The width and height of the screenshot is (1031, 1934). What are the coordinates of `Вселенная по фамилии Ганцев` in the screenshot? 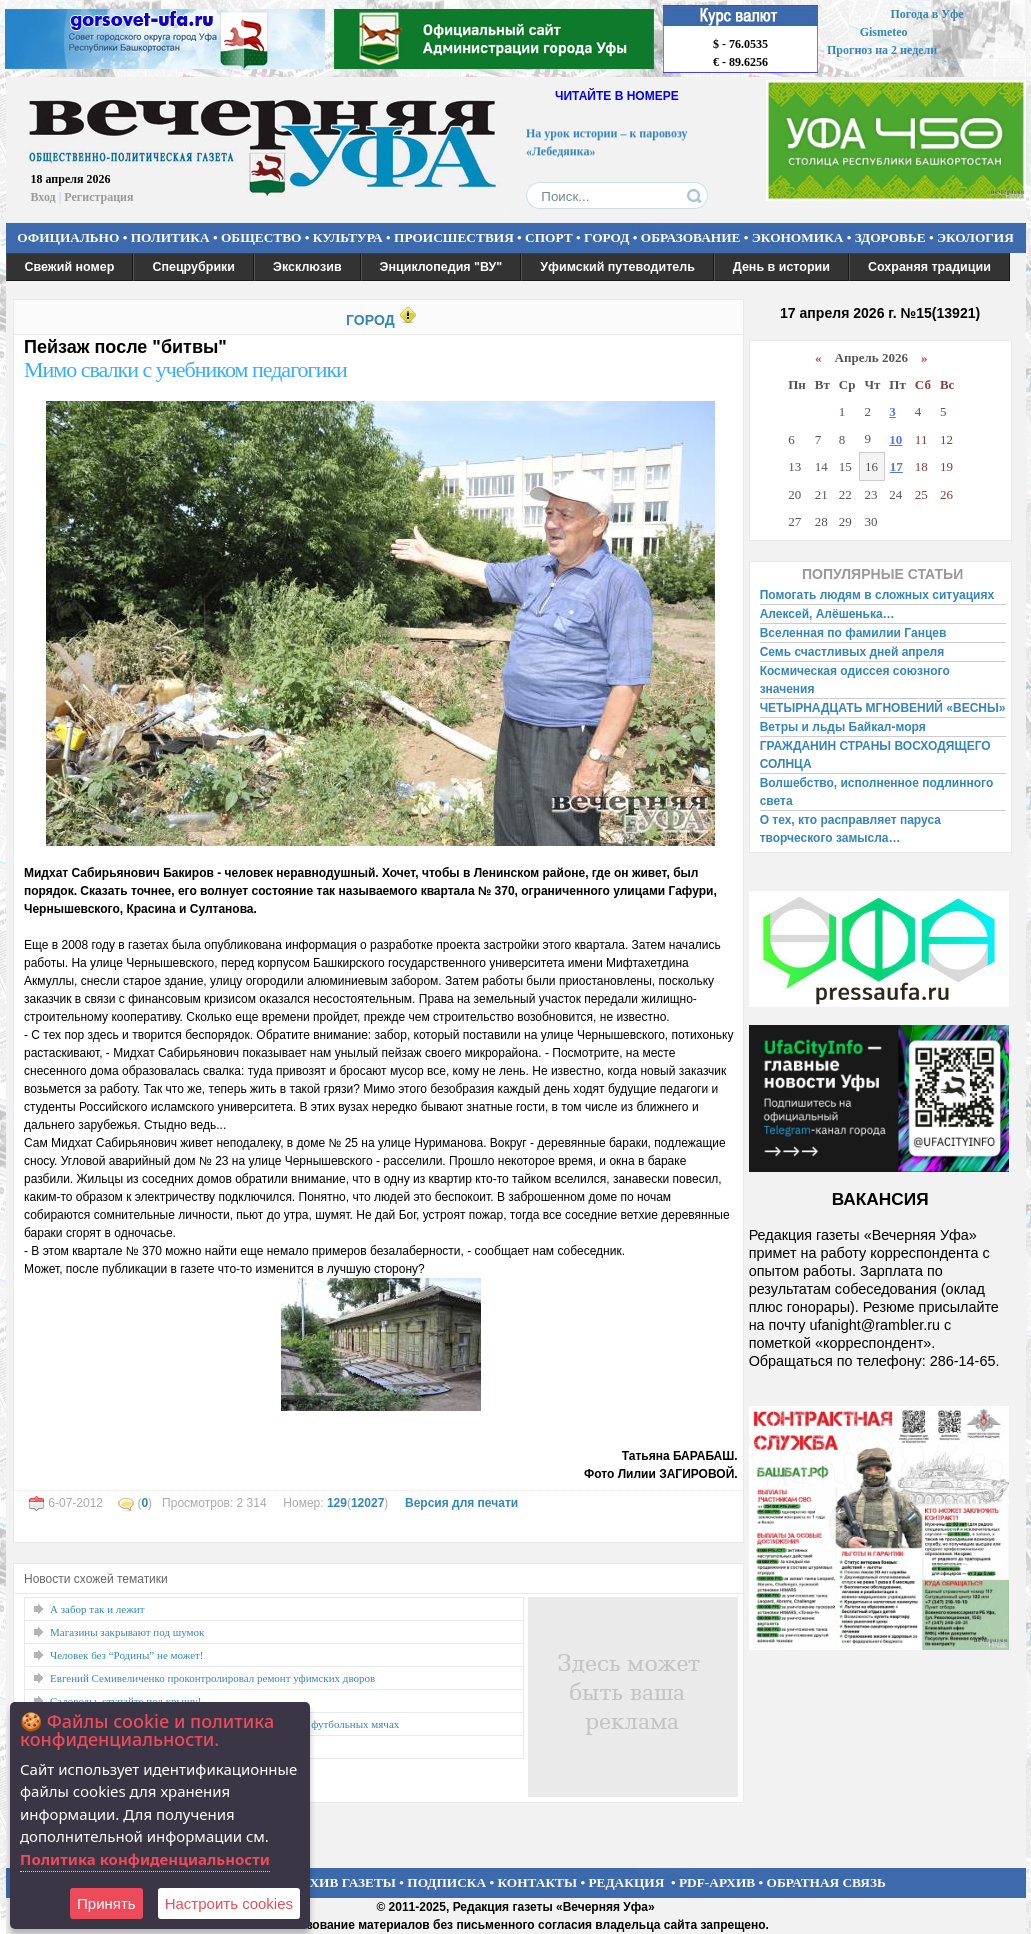 It's located at (853, 633).